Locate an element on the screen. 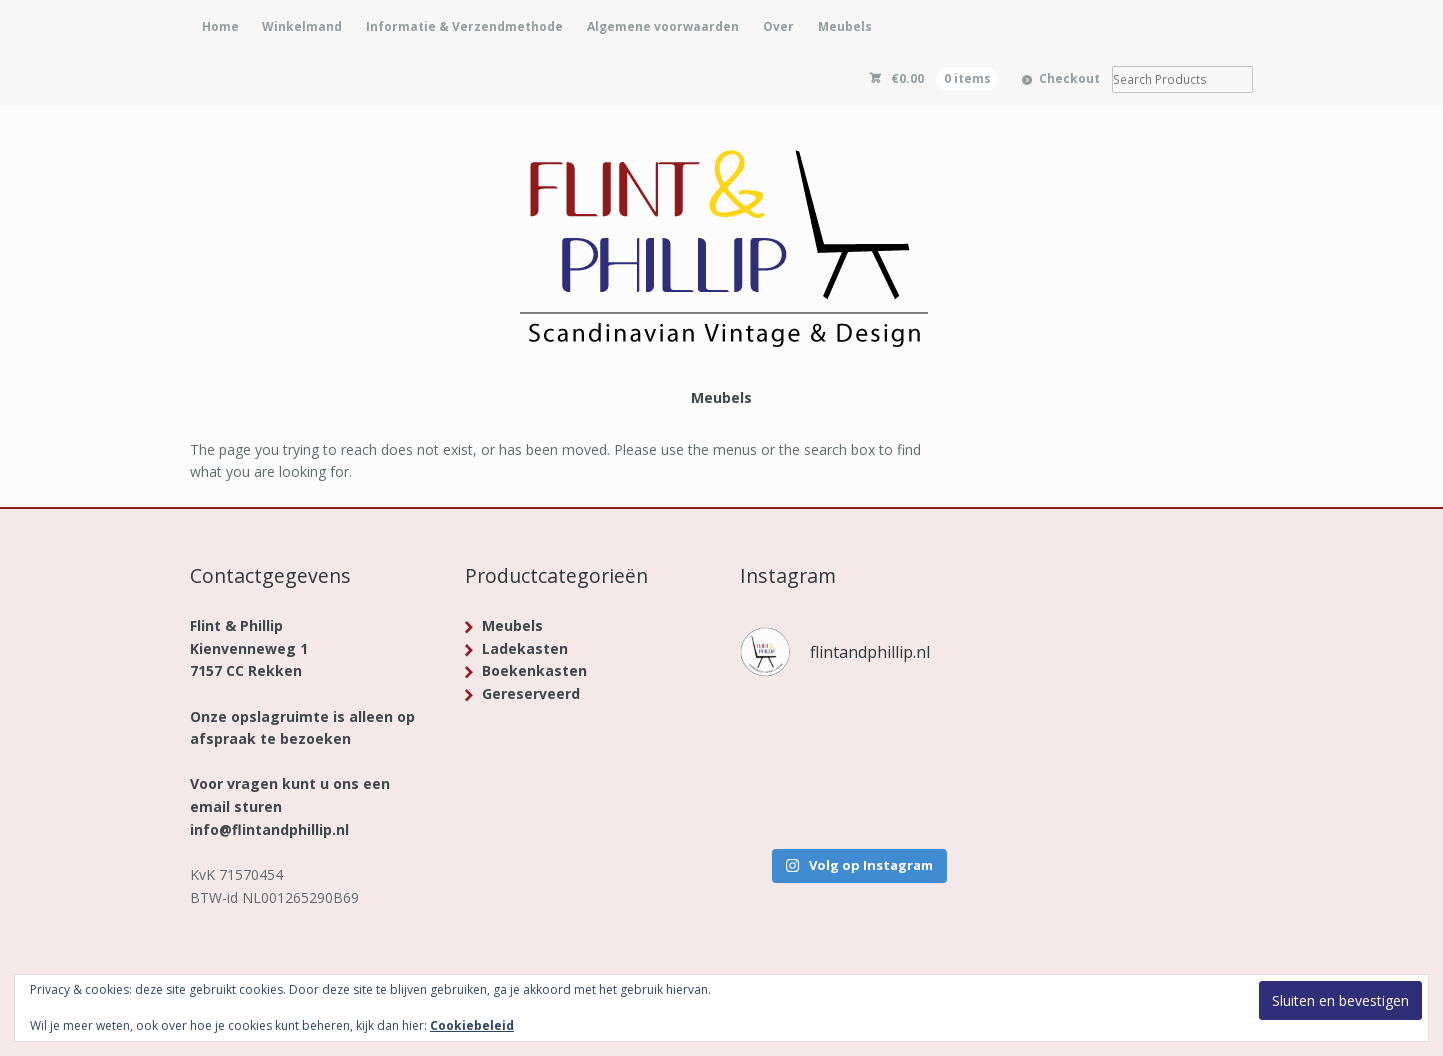  Checkout is located at coordinates (1069, 78).